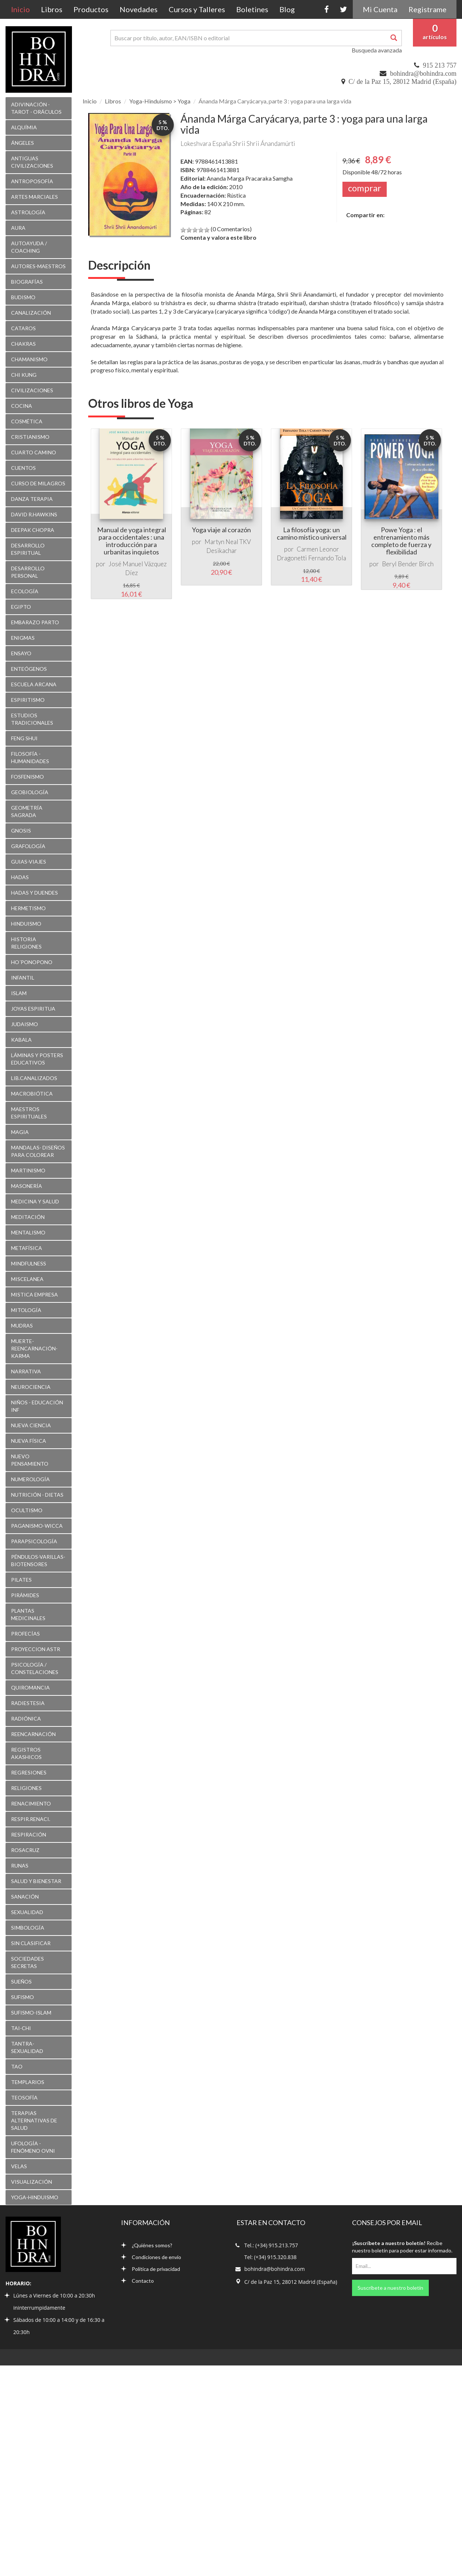 This screenshot has height=2576, width=462. I want to click on La filosofía yoga: un camino místico universal, so click(311, 533).